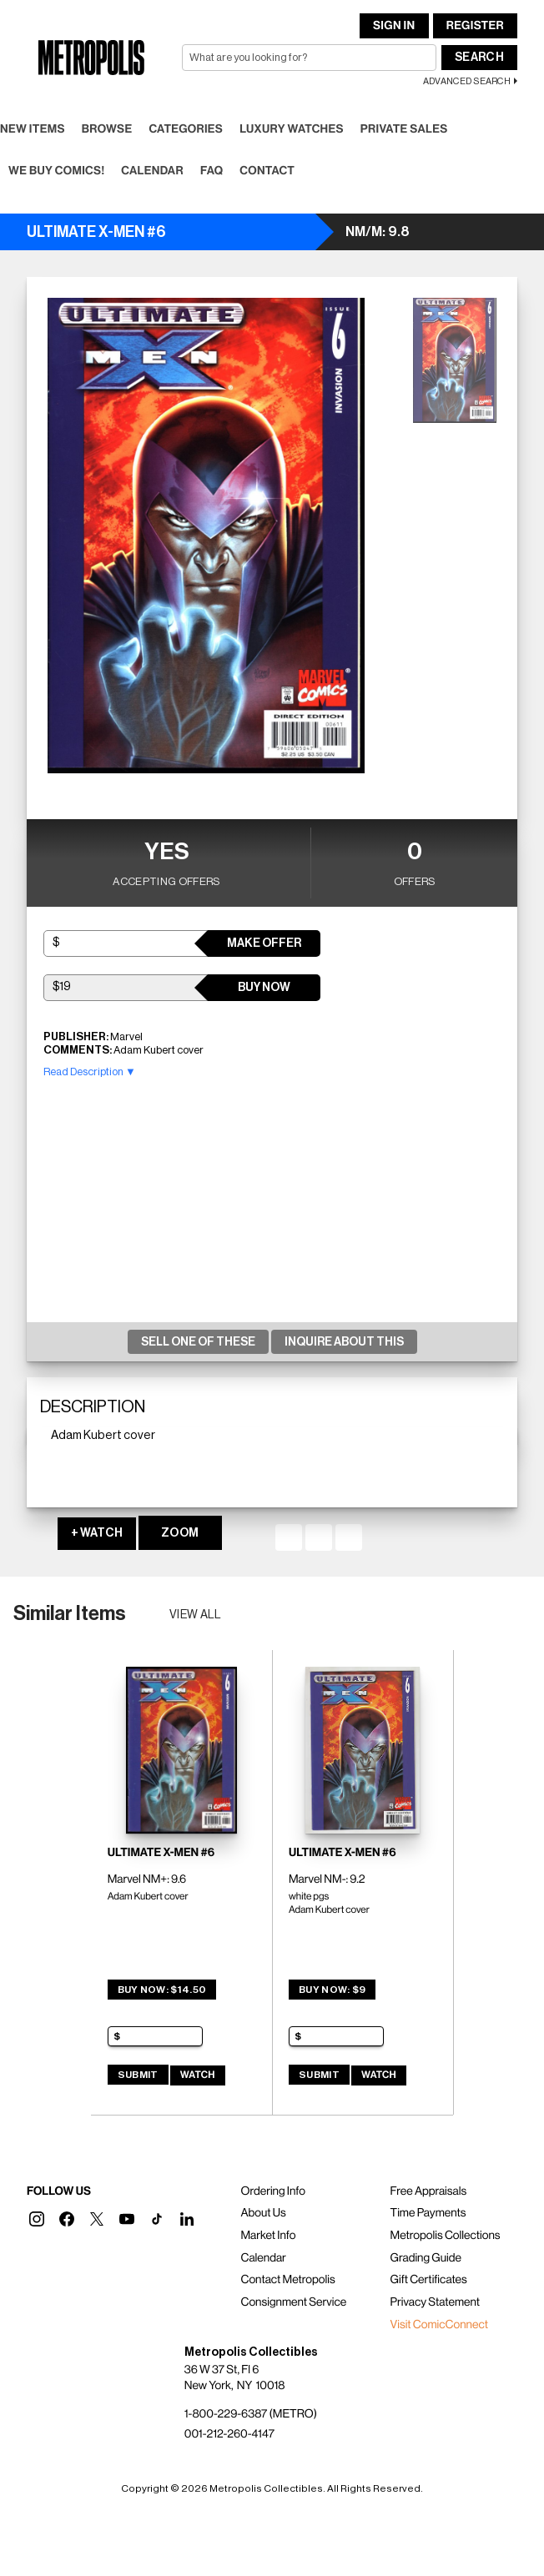 The width and height of the screenshot is (544, 2576). Describe the element at coordinates (138, 2075) in the screenshot. I see `Submit` at that location.